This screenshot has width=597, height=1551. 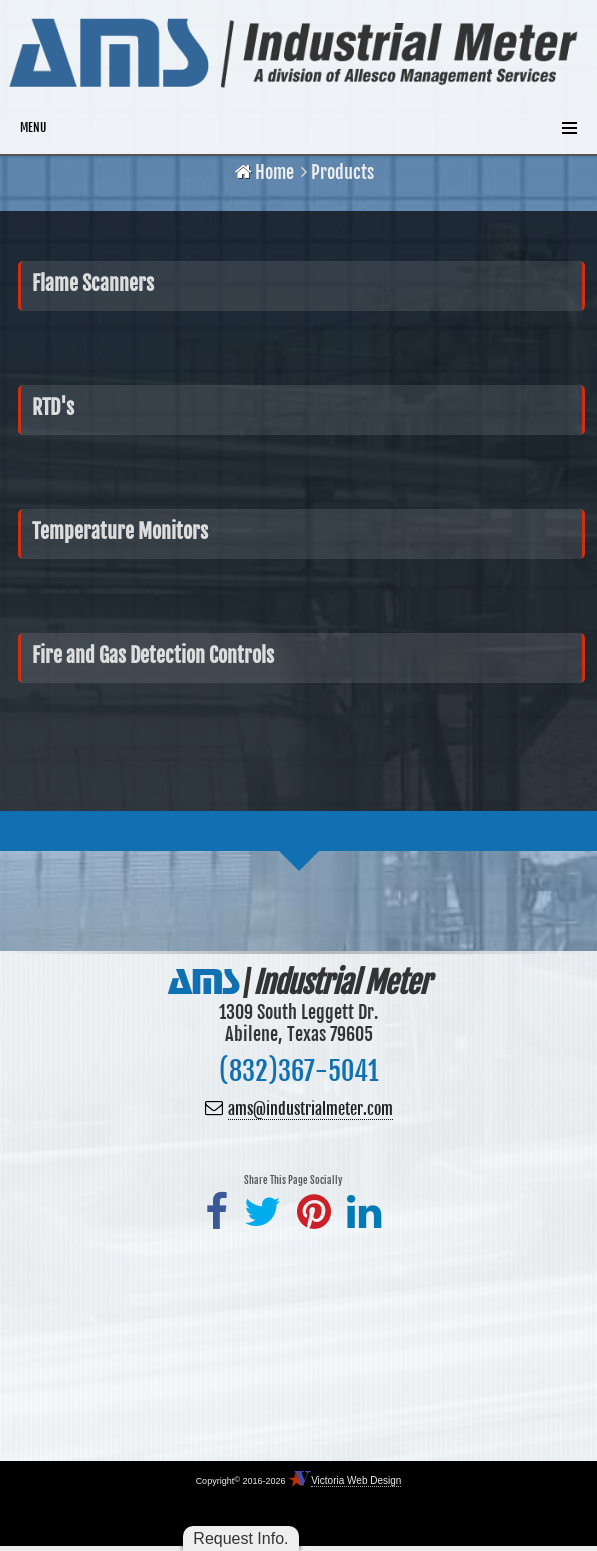 I want to click on Home, so click(x=264, y=172).